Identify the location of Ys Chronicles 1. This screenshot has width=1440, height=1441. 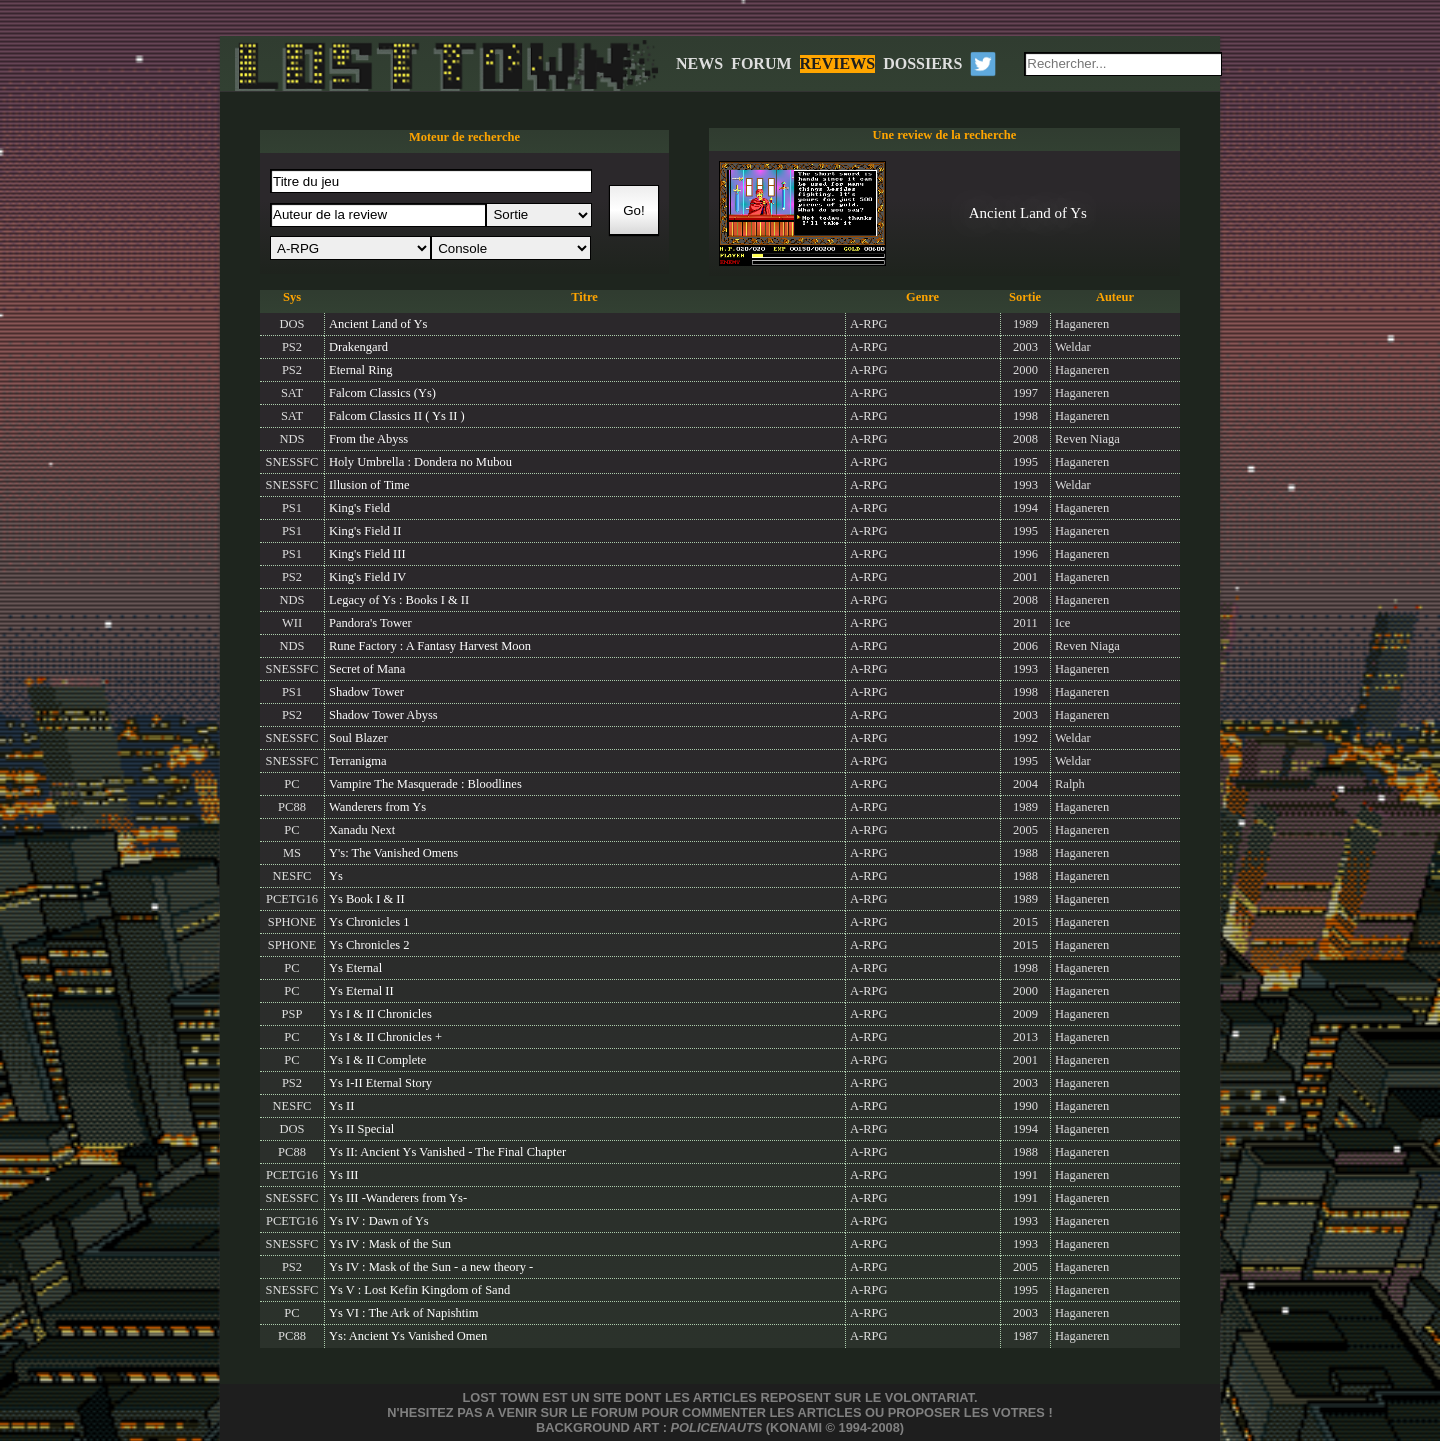
(369, 922).